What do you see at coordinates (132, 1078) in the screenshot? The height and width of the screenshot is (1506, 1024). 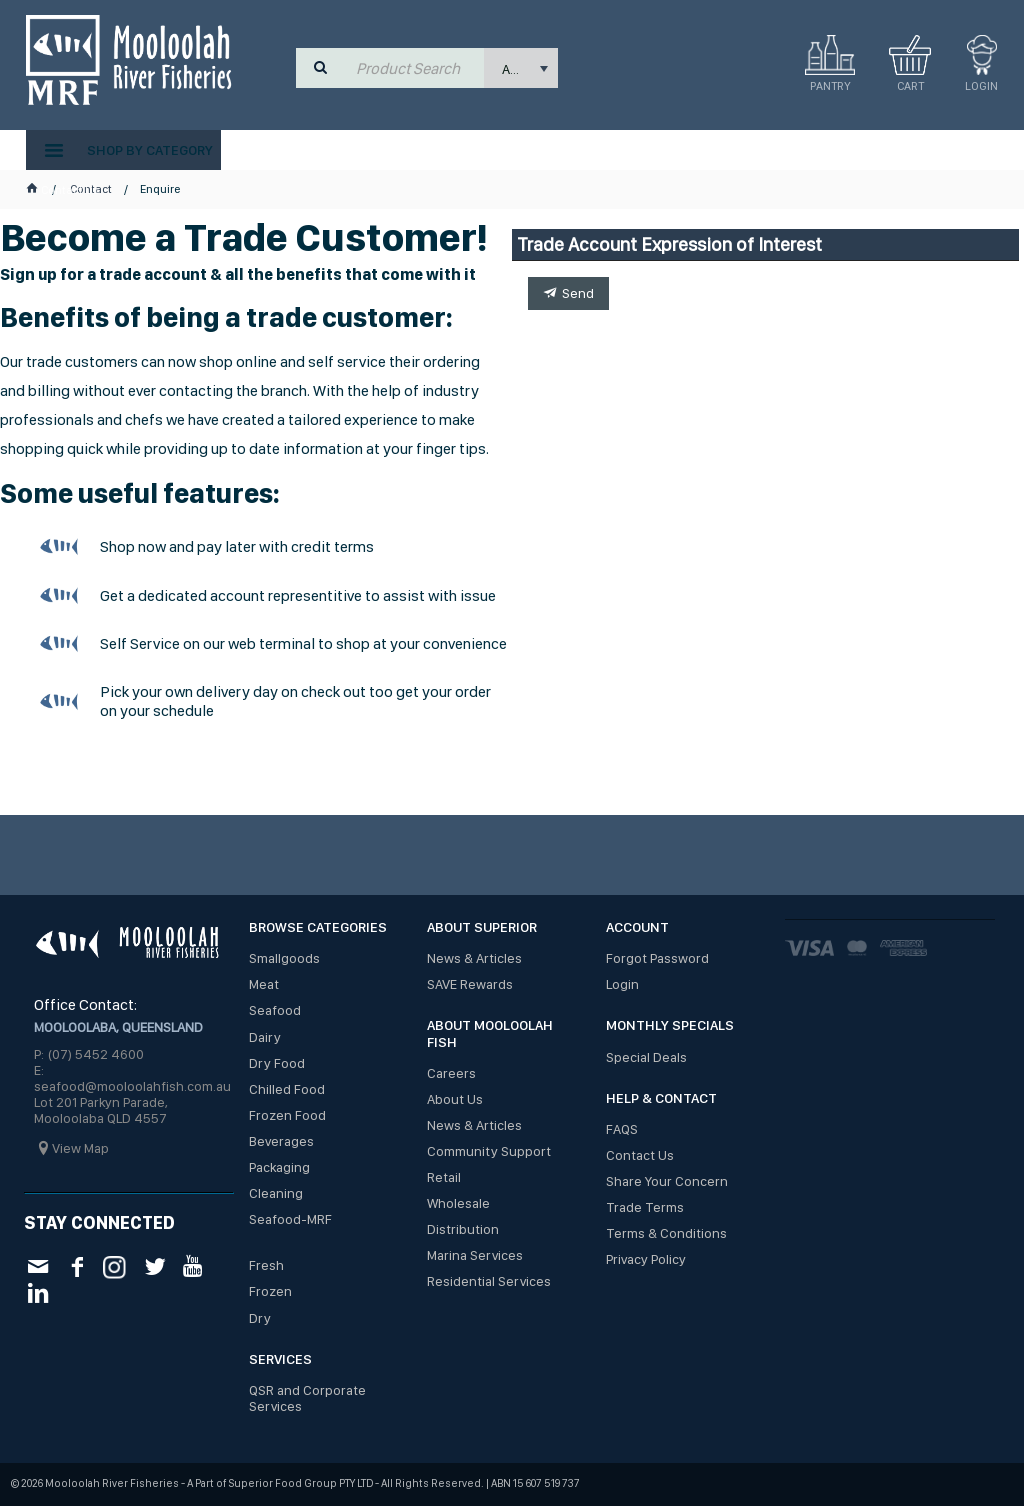 I see `E: seafood@mooloolahfish.com.au` at bounding box center [132, 1078].